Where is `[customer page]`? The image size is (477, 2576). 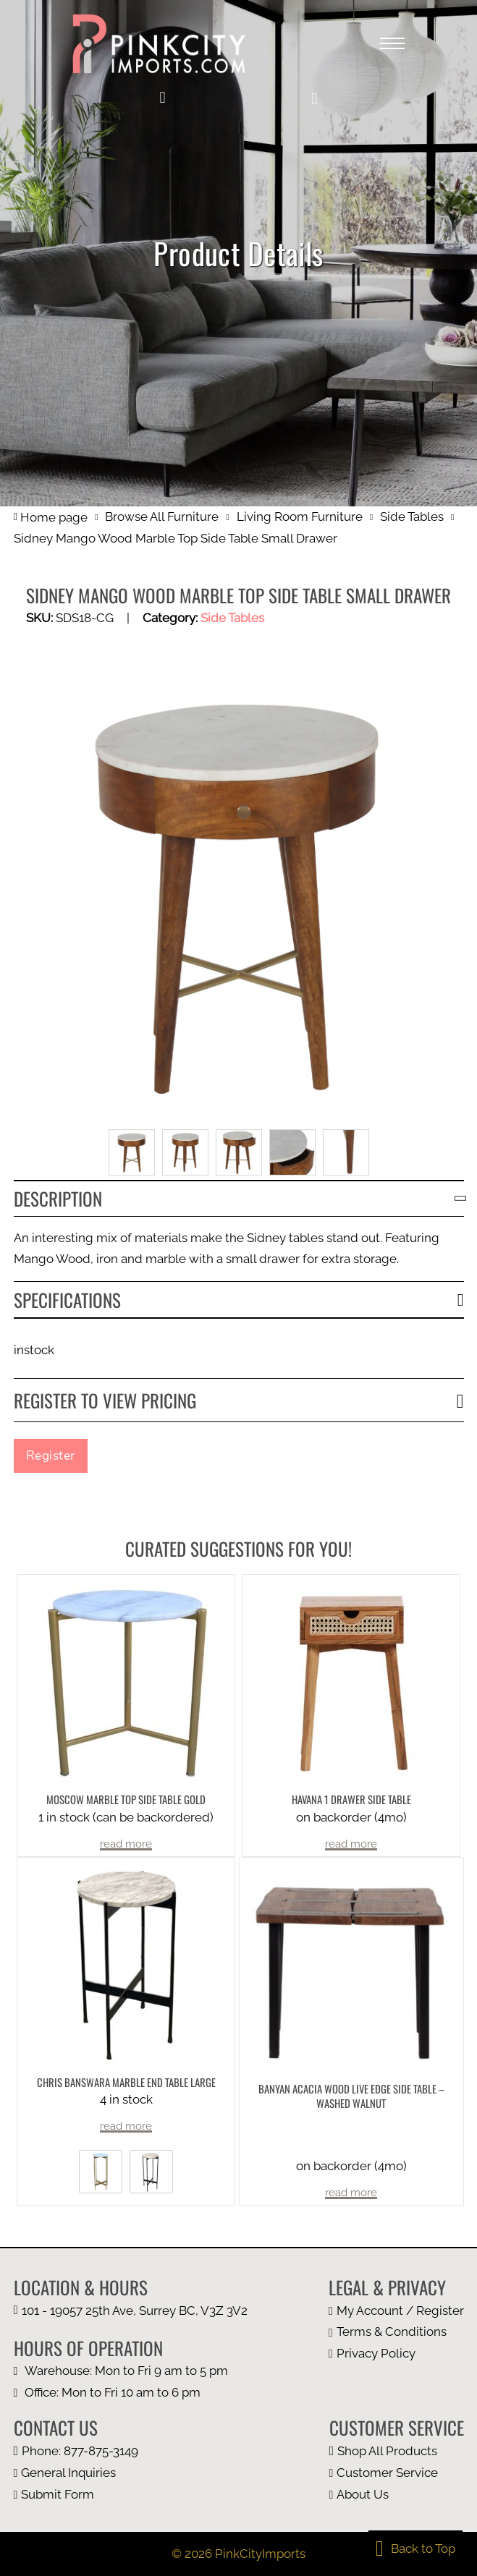
[customer page] is located at coordinates (396, 2473).